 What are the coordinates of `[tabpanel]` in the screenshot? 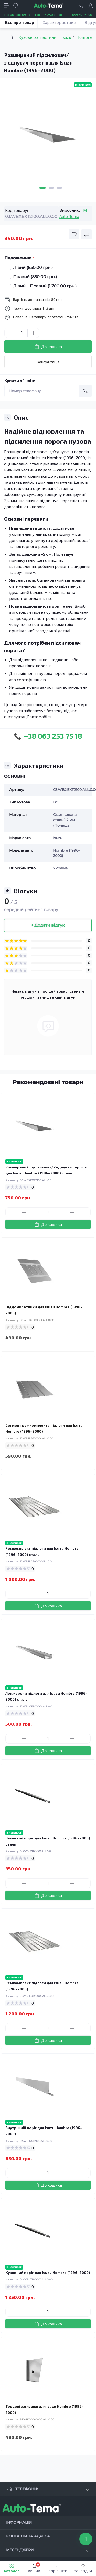 It's located at (48, 136).